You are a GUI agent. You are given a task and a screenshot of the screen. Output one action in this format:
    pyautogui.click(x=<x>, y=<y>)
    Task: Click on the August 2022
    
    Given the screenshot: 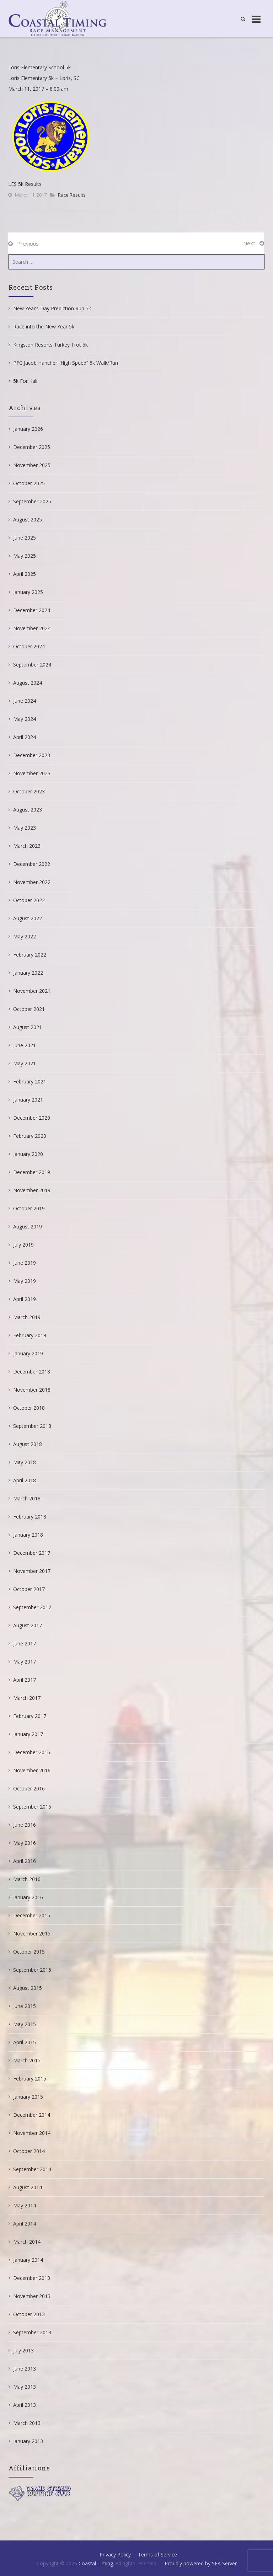 What is the action you would take?
    pyautogui.click(x=27, y=918)
    